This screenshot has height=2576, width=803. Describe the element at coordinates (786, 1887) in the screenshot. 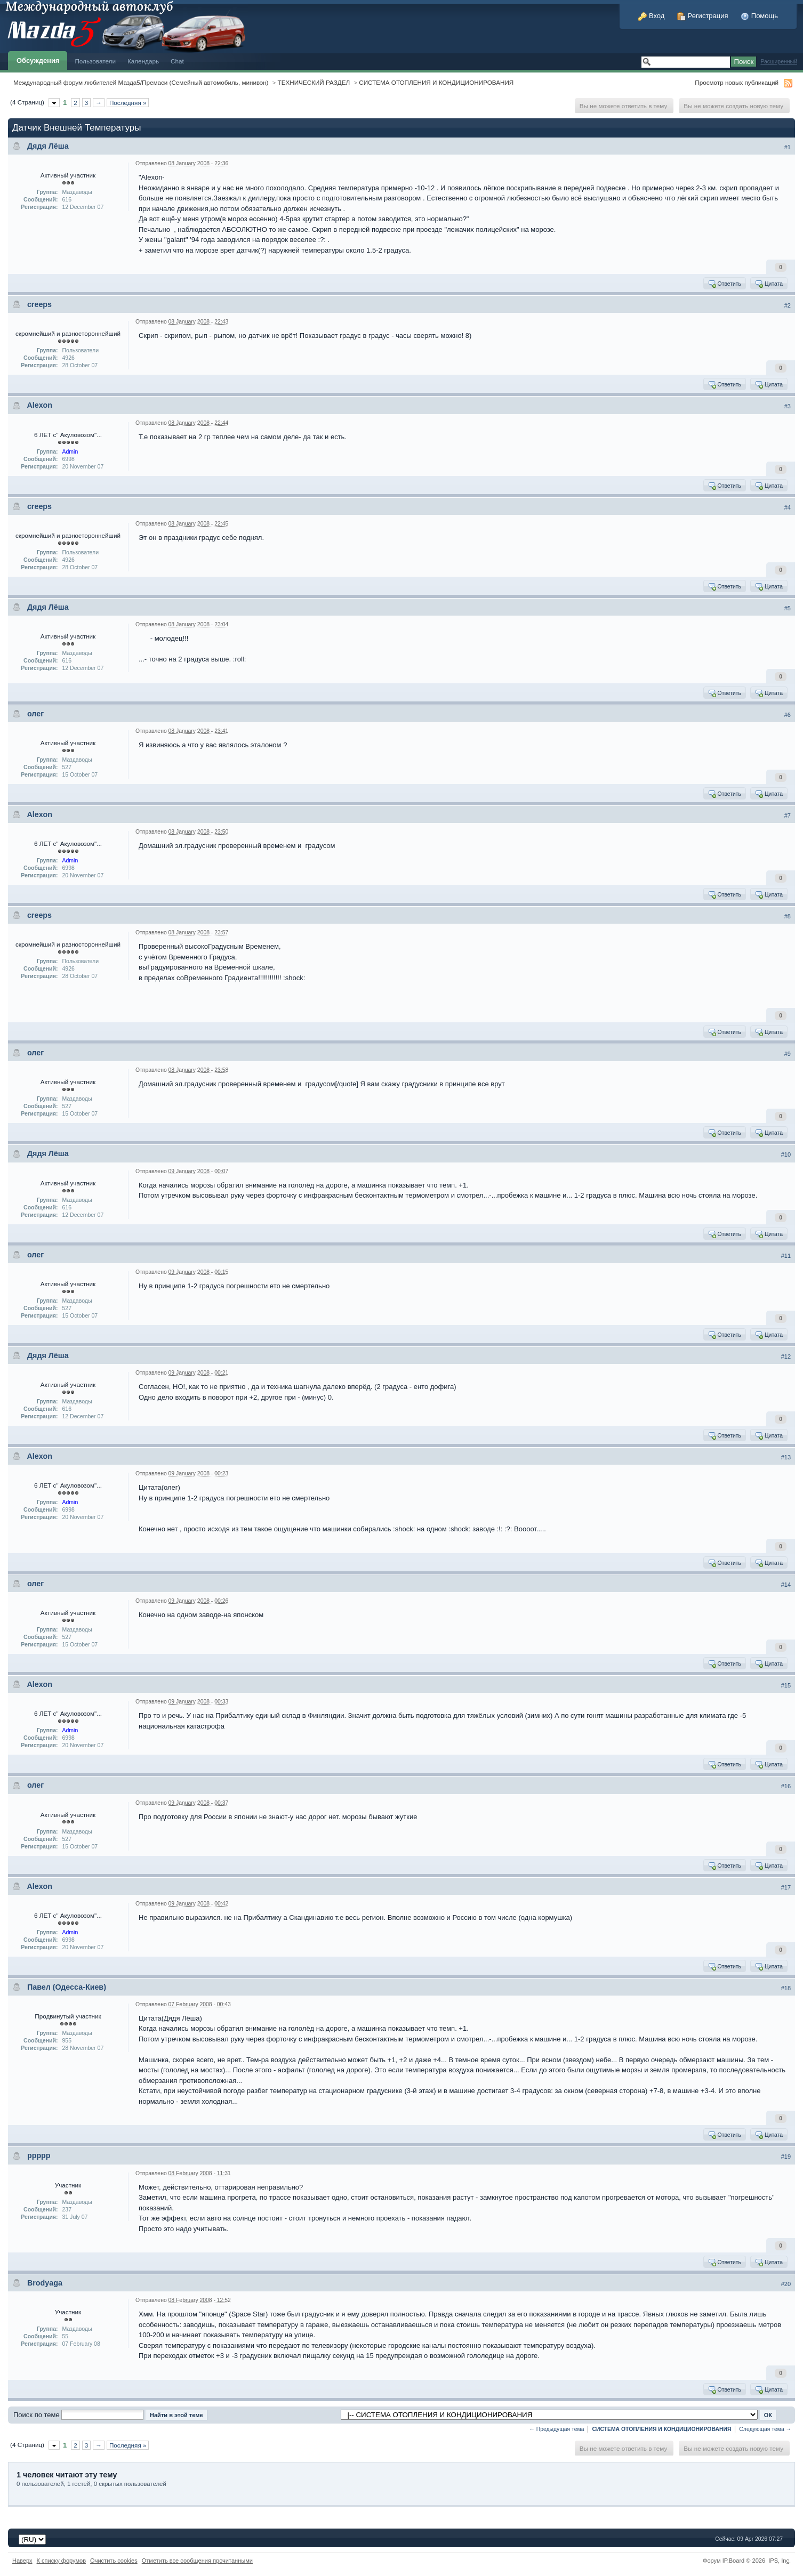

I see `#17` at that location.